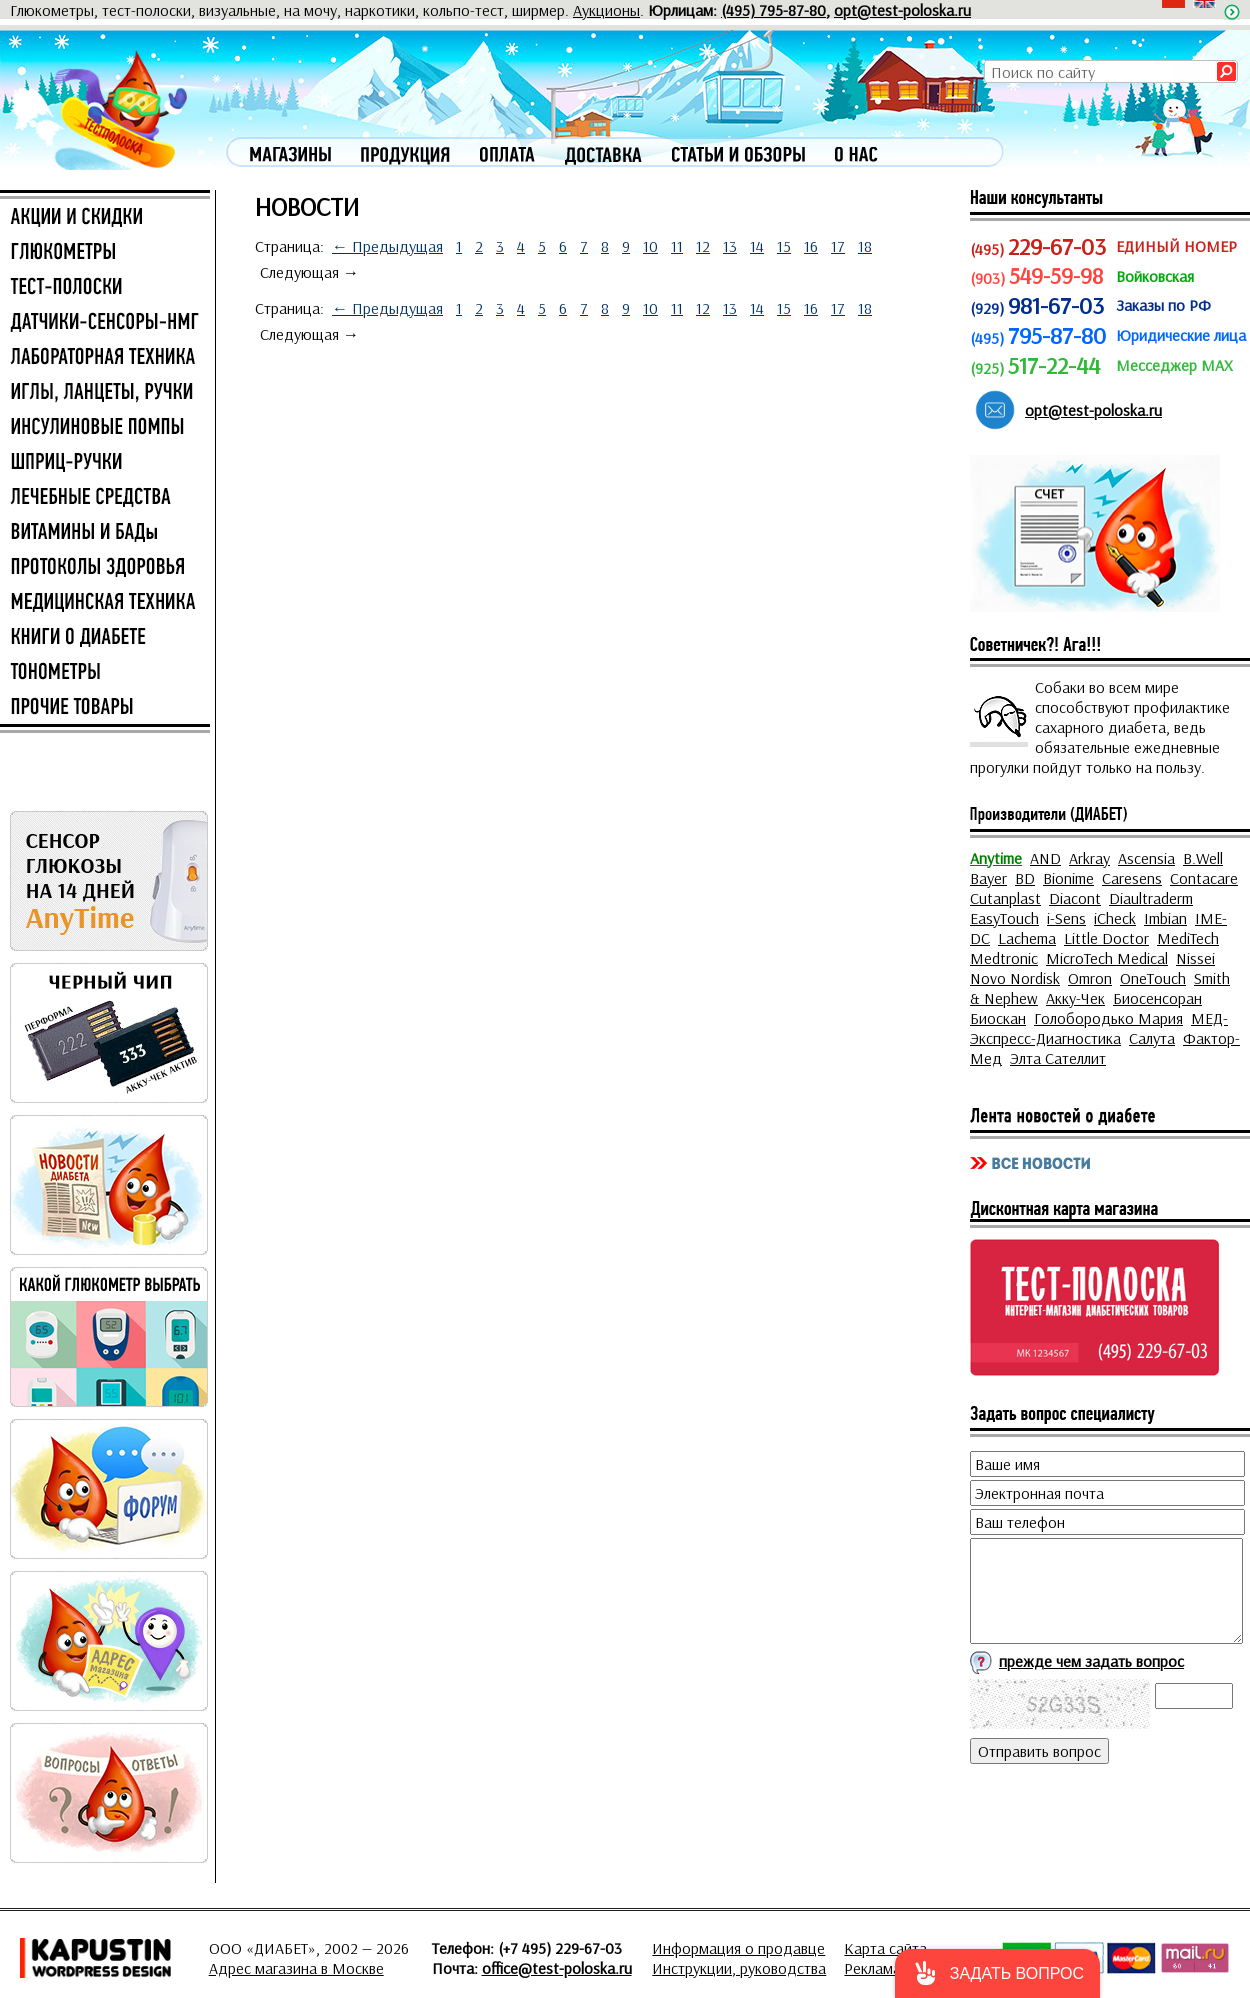 This screenshot has width=1250, height=1998. What do you see at coordinates (730, 246) in the screenshot?
I see `13` at bounding box center [730, 246].